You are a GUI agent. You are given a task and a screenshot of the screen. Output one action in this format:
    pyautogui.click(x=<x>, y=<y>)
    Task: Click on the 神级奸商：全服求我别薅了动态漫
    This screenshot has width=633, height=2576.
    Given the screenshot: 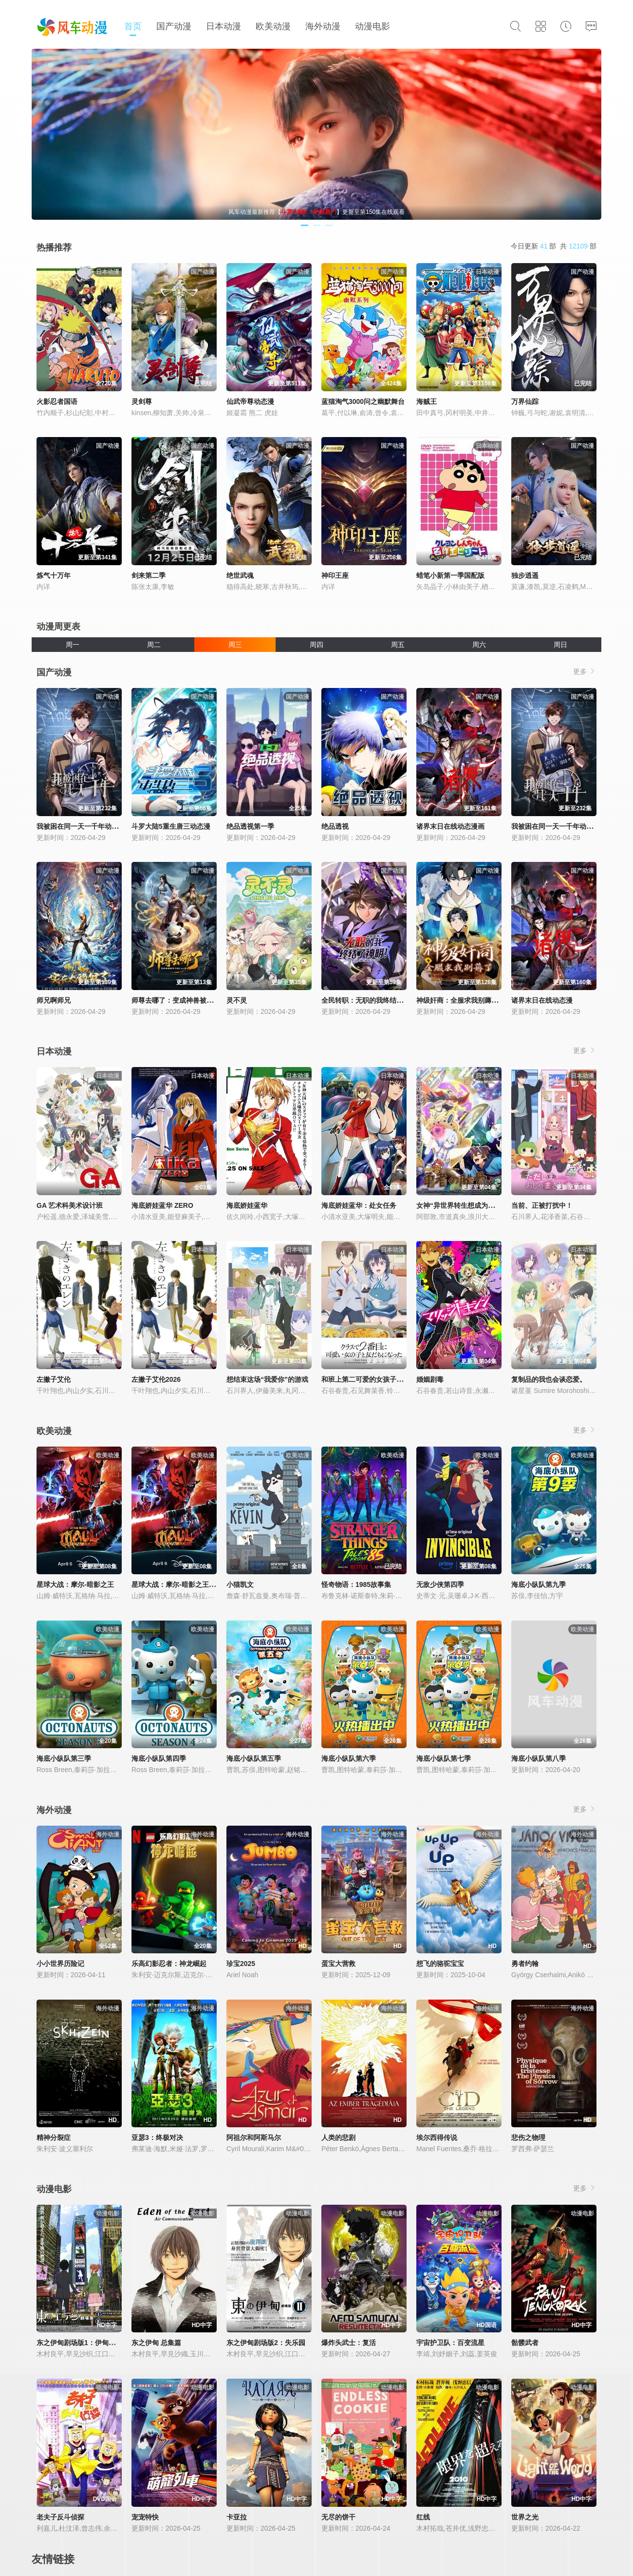 What is the action you would take?
    pyautogui.click(x=467, y=1000)
    